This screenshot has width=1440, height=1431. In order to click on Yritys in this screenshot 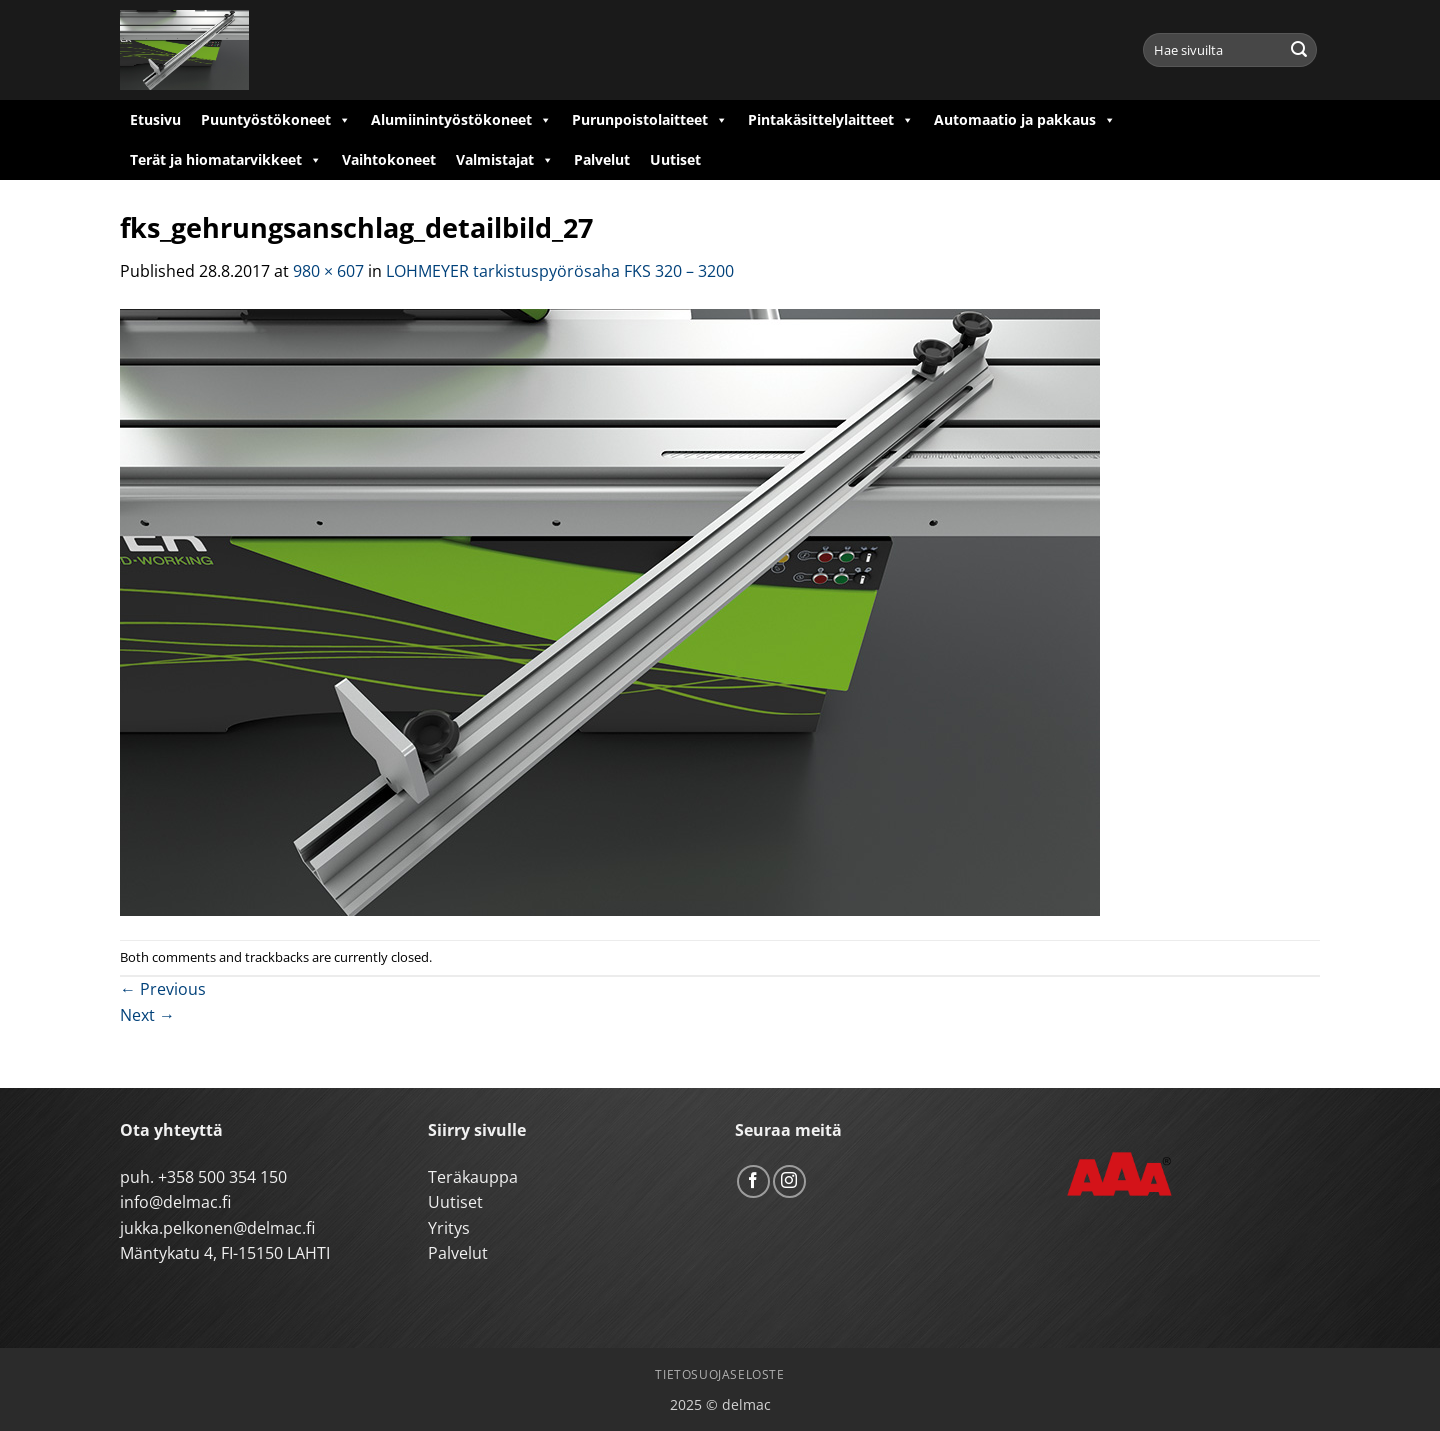, I will do `click(449, 1228)`.